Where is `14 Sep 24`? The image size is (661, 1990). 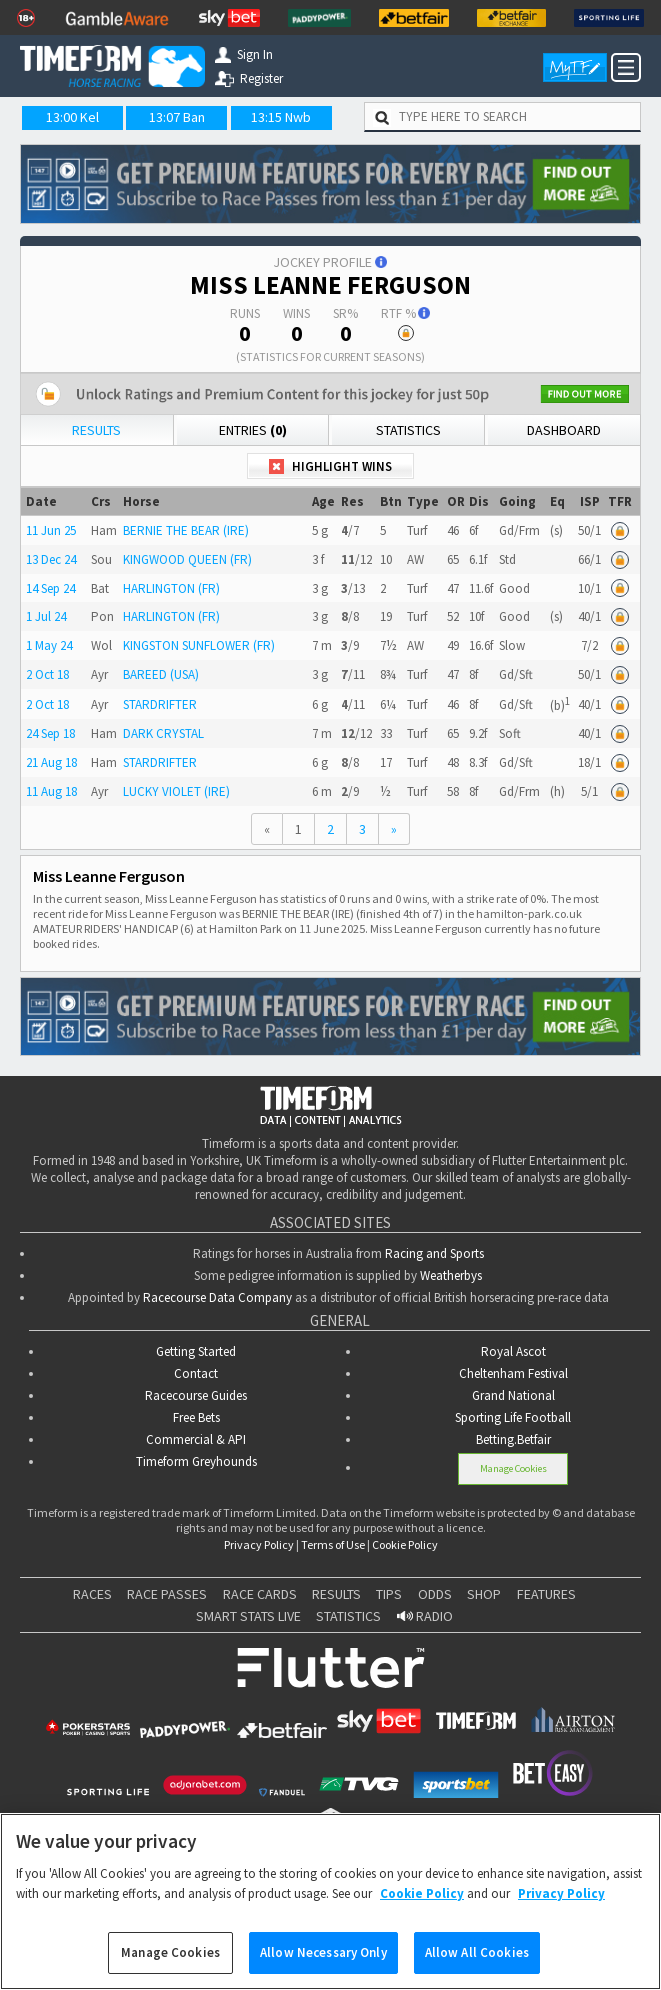
14 Sep 24 is located at coordinates (50, 588).